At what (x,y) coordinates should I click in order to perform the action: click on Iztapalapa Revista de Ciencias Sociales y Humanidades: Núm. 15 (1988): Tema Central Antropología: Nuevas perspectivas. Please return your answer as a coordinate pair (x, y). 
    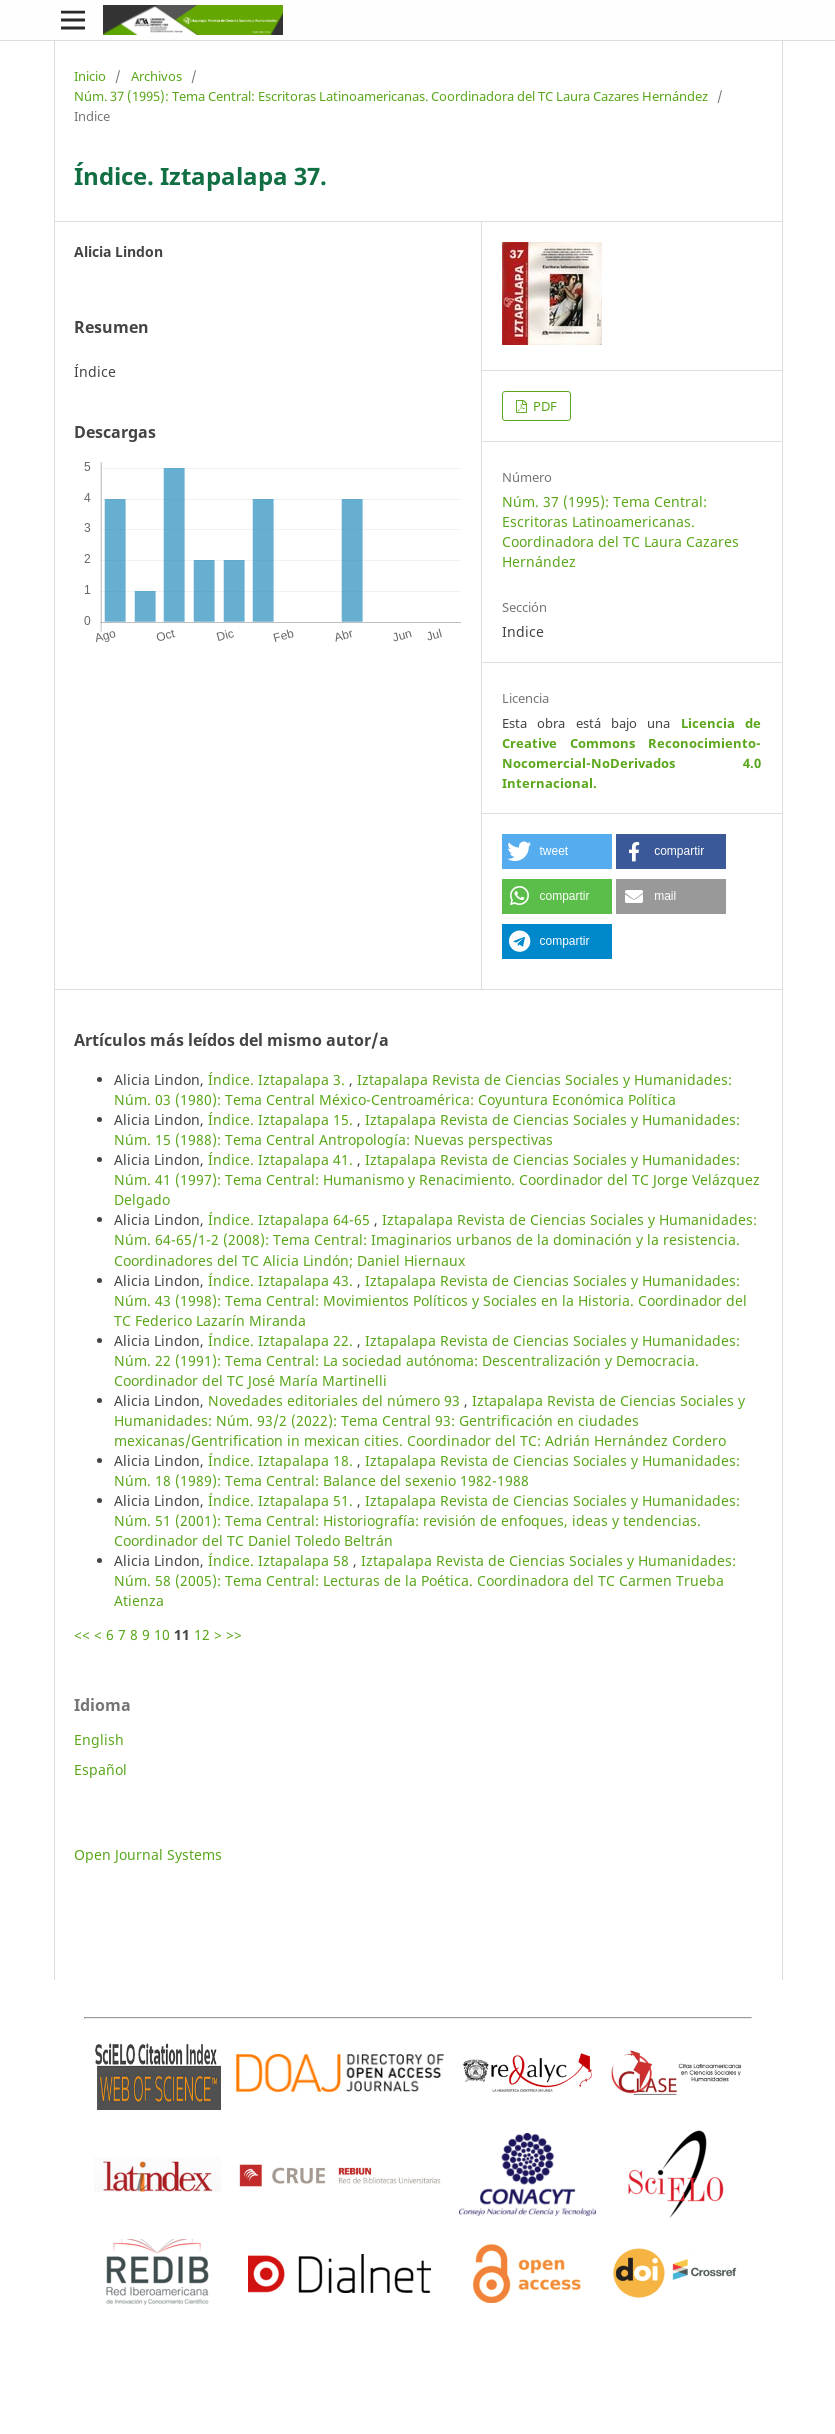
    Looking at the image, I should click on (427, 1129).